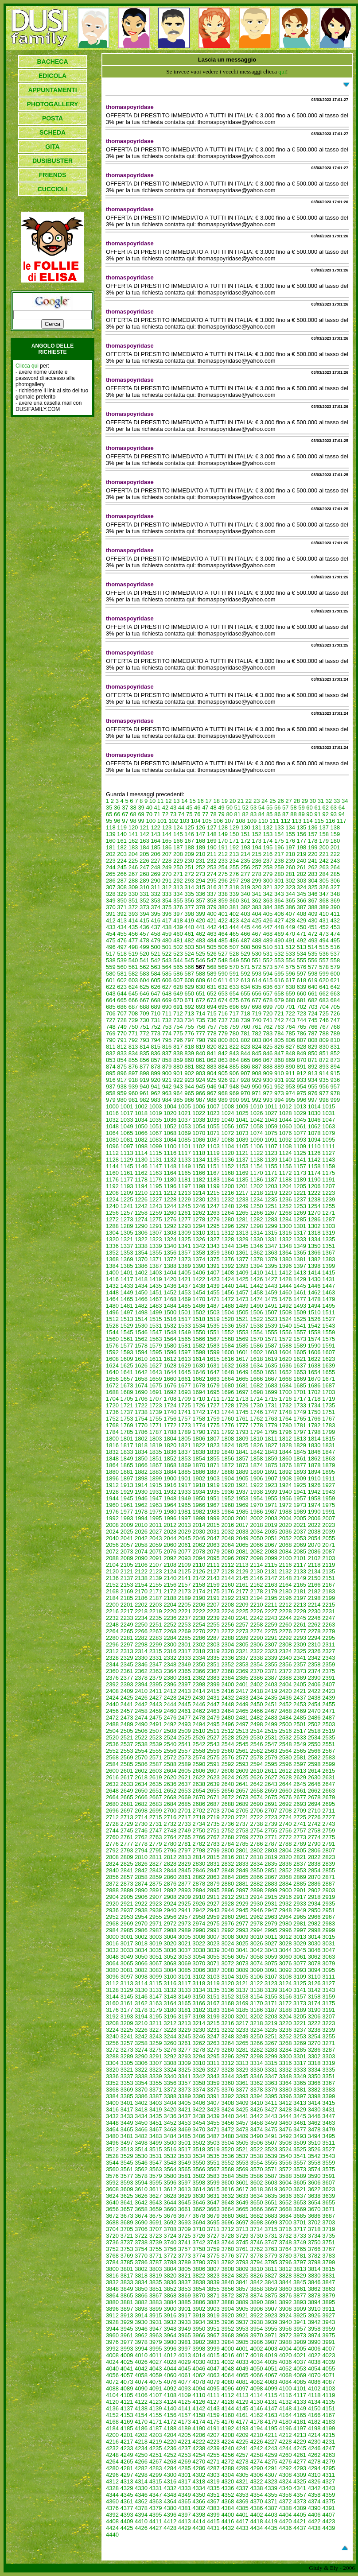 This screenshot has width=358, height=2576. Describe the element at coordinates (178, 993) in the screenshot. I see `649` at that location.